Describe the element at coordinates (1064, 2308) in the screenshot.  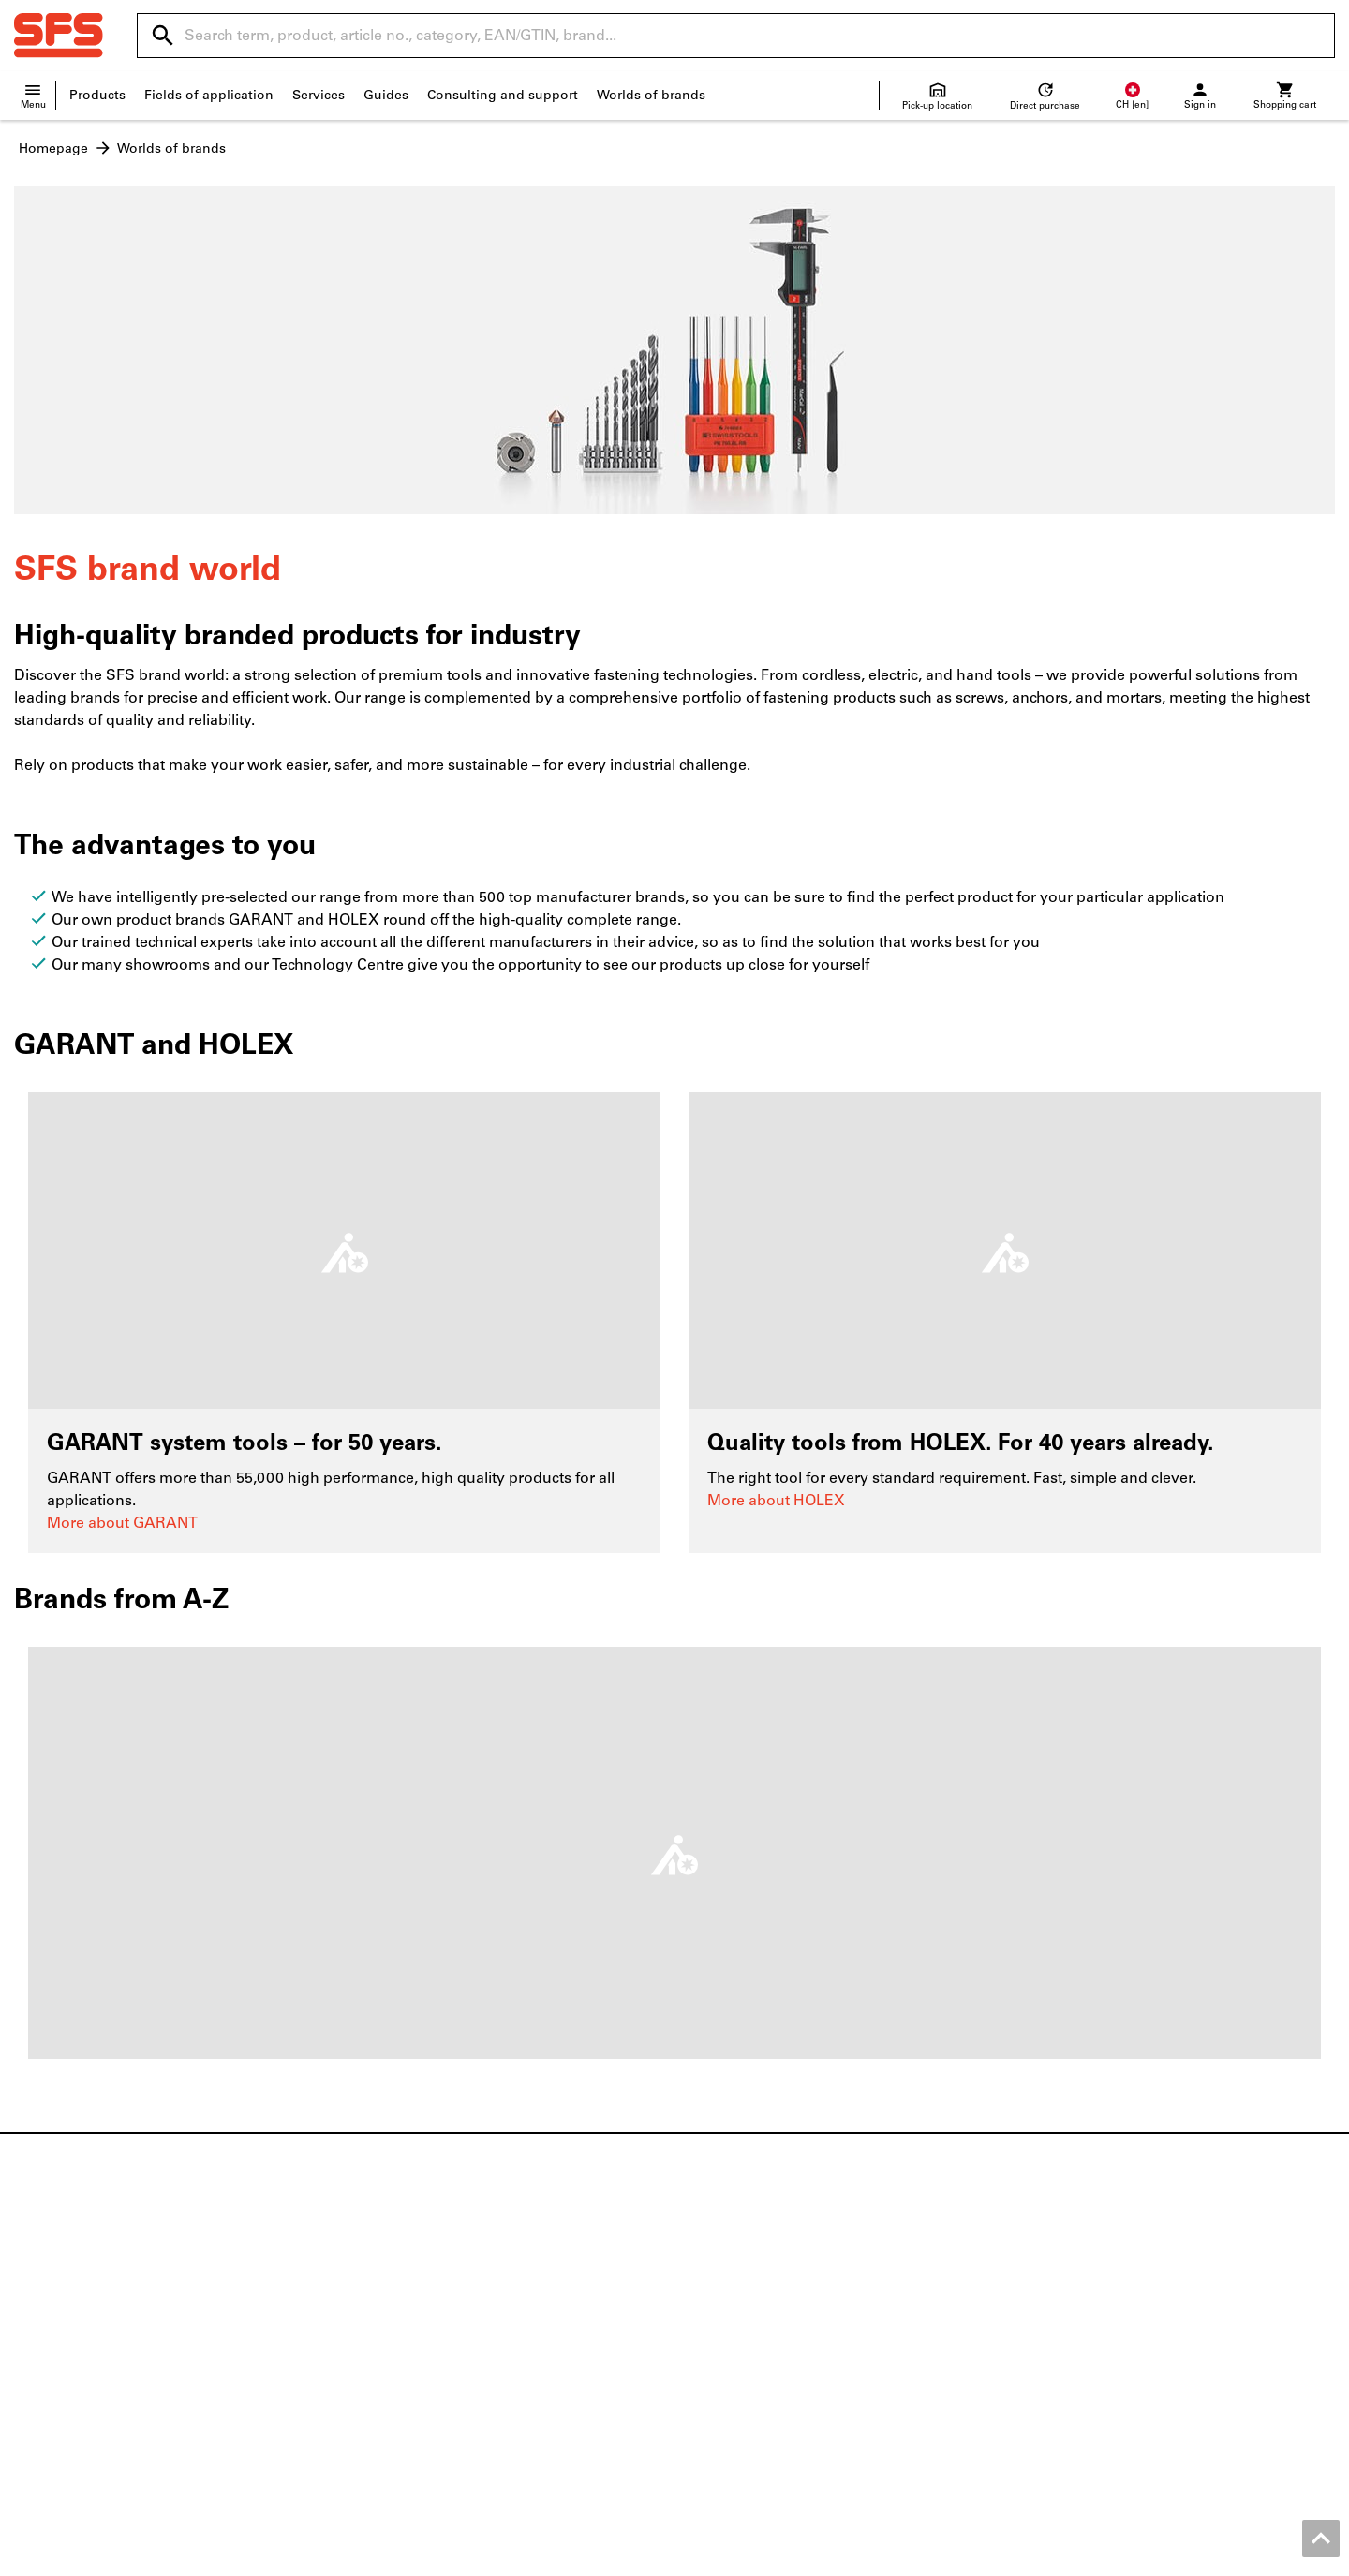
I see `Power tools` at that location.